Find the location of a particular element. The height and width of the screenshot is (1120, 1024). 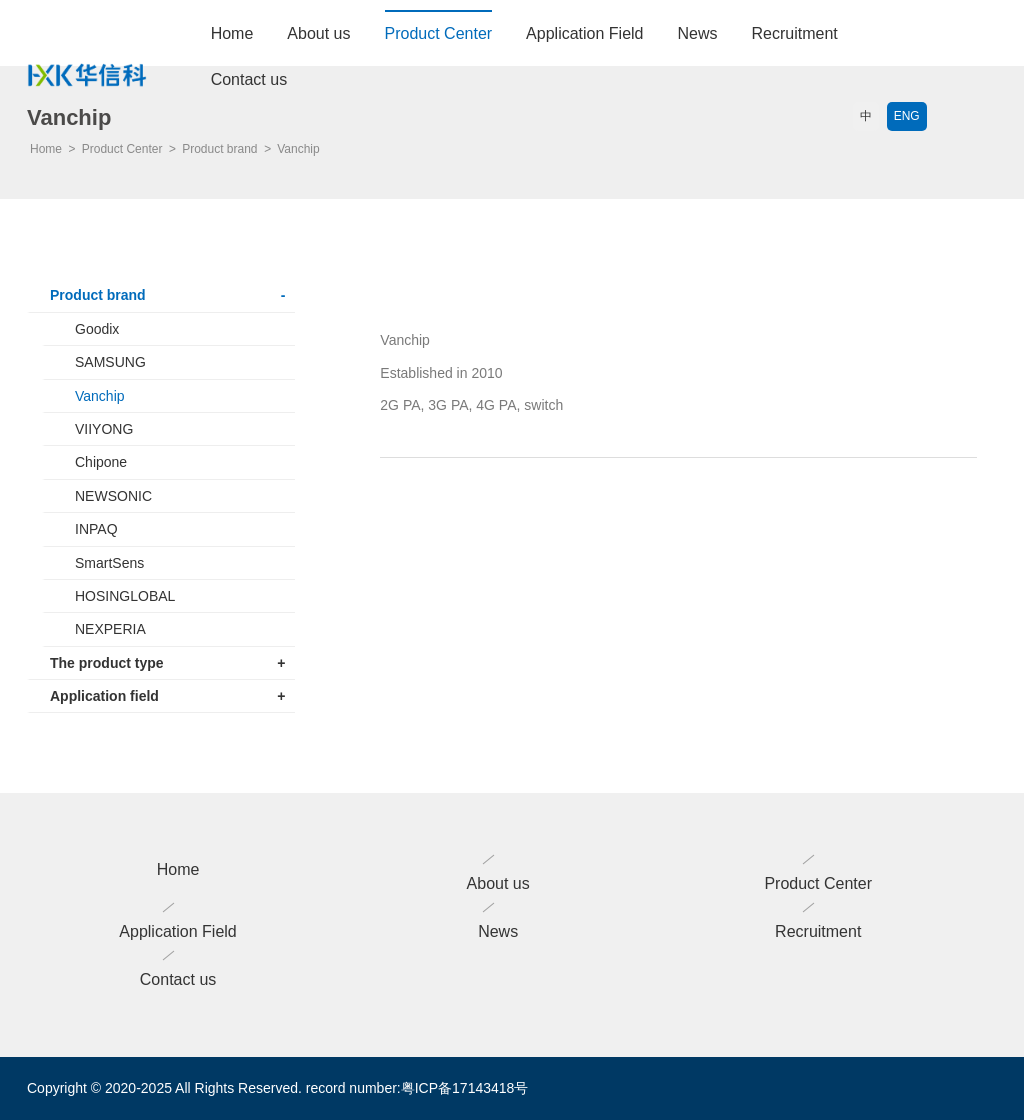

VIIYONG is located at coordinates (104, 429).